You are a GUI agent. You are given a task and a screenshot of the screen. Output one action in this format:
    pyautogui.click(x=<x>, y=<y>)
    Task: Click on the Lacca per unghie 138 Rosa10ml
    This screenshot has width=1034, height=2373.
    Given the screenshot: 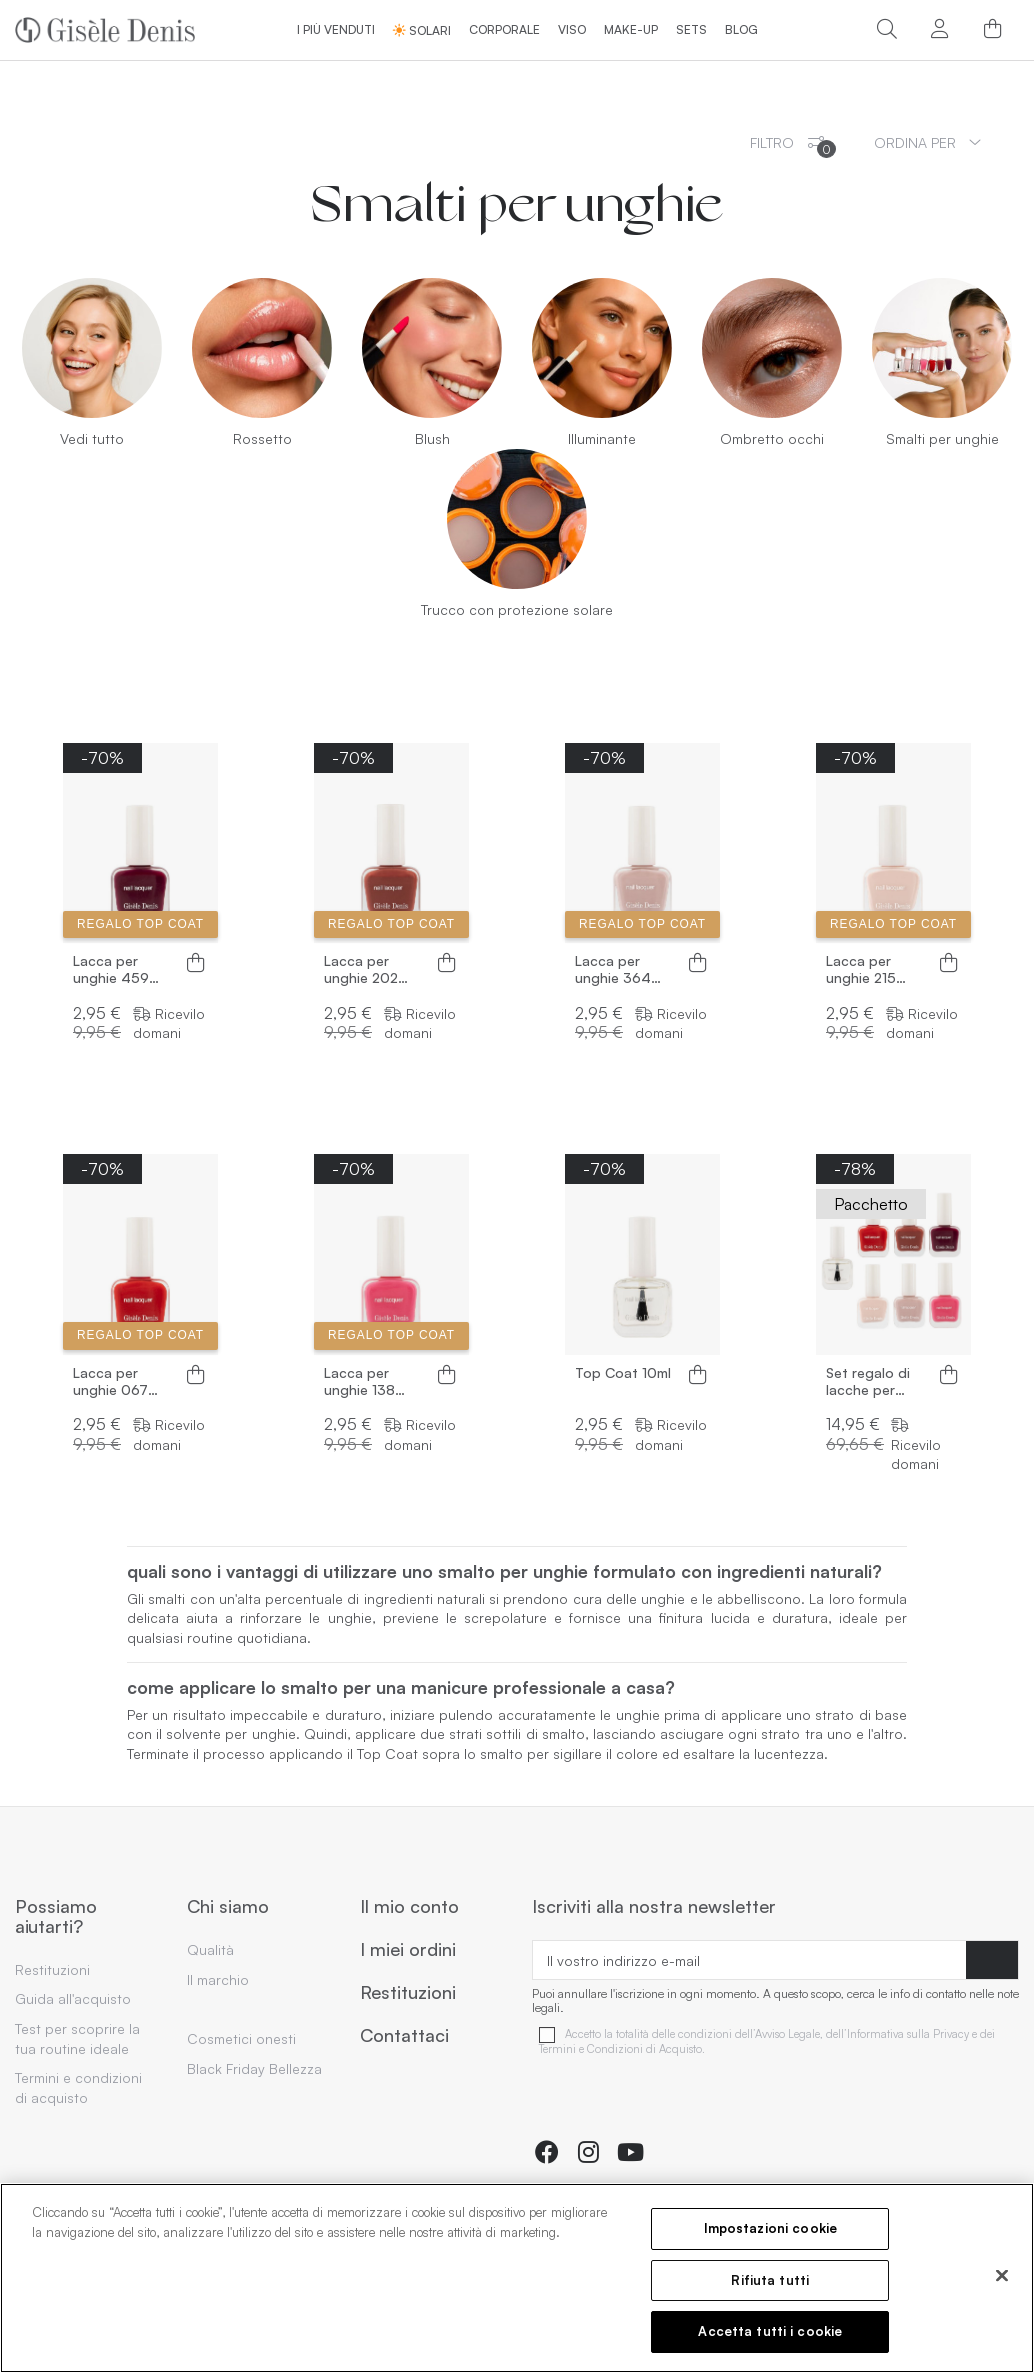 What is the action you would take?
    pyautogui.click(x=359, y=1382)
    